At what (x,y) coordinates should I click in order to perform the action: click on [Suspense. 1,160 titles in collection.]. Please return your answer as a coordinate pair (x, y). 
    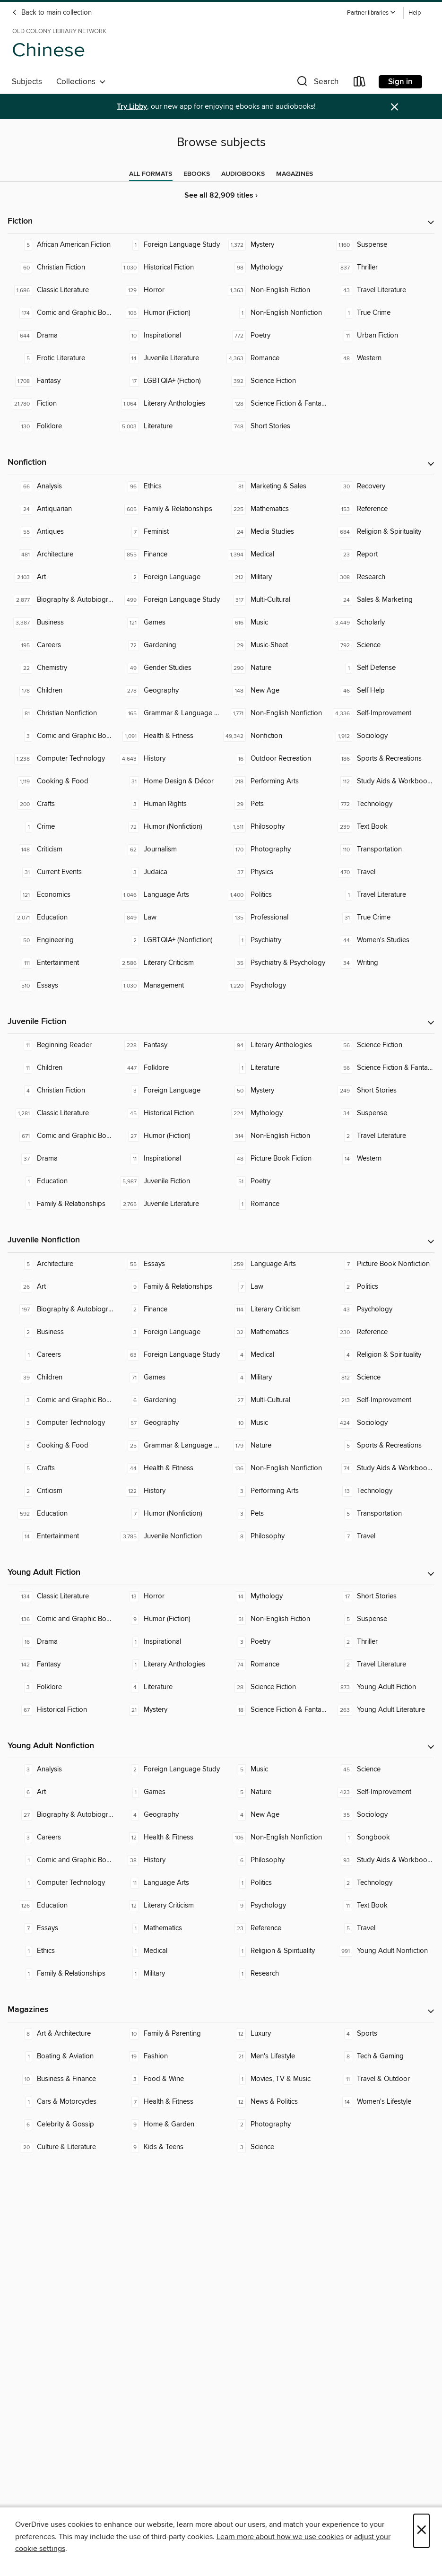
    Looking at the image, I should click on (381, 245).